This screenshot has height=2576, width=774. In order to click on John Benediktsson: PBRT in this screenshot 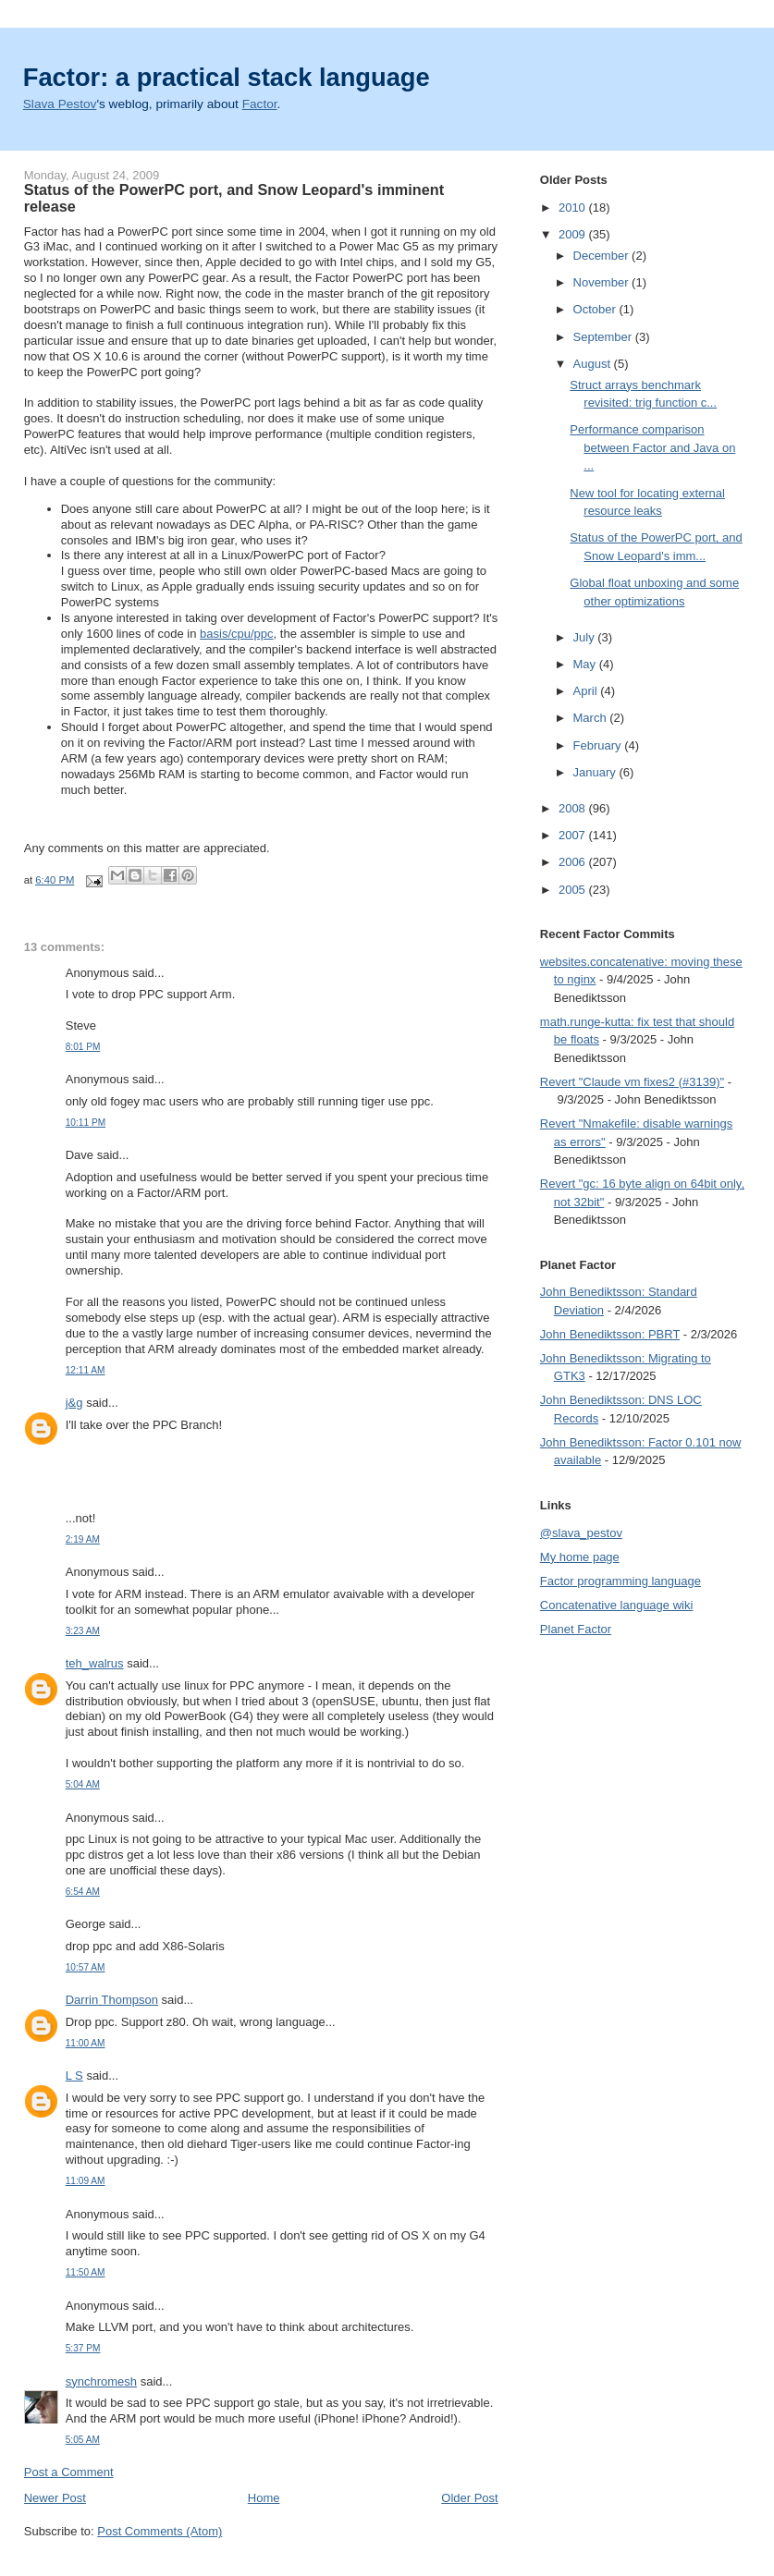, I will do `click(610, 1334)`.